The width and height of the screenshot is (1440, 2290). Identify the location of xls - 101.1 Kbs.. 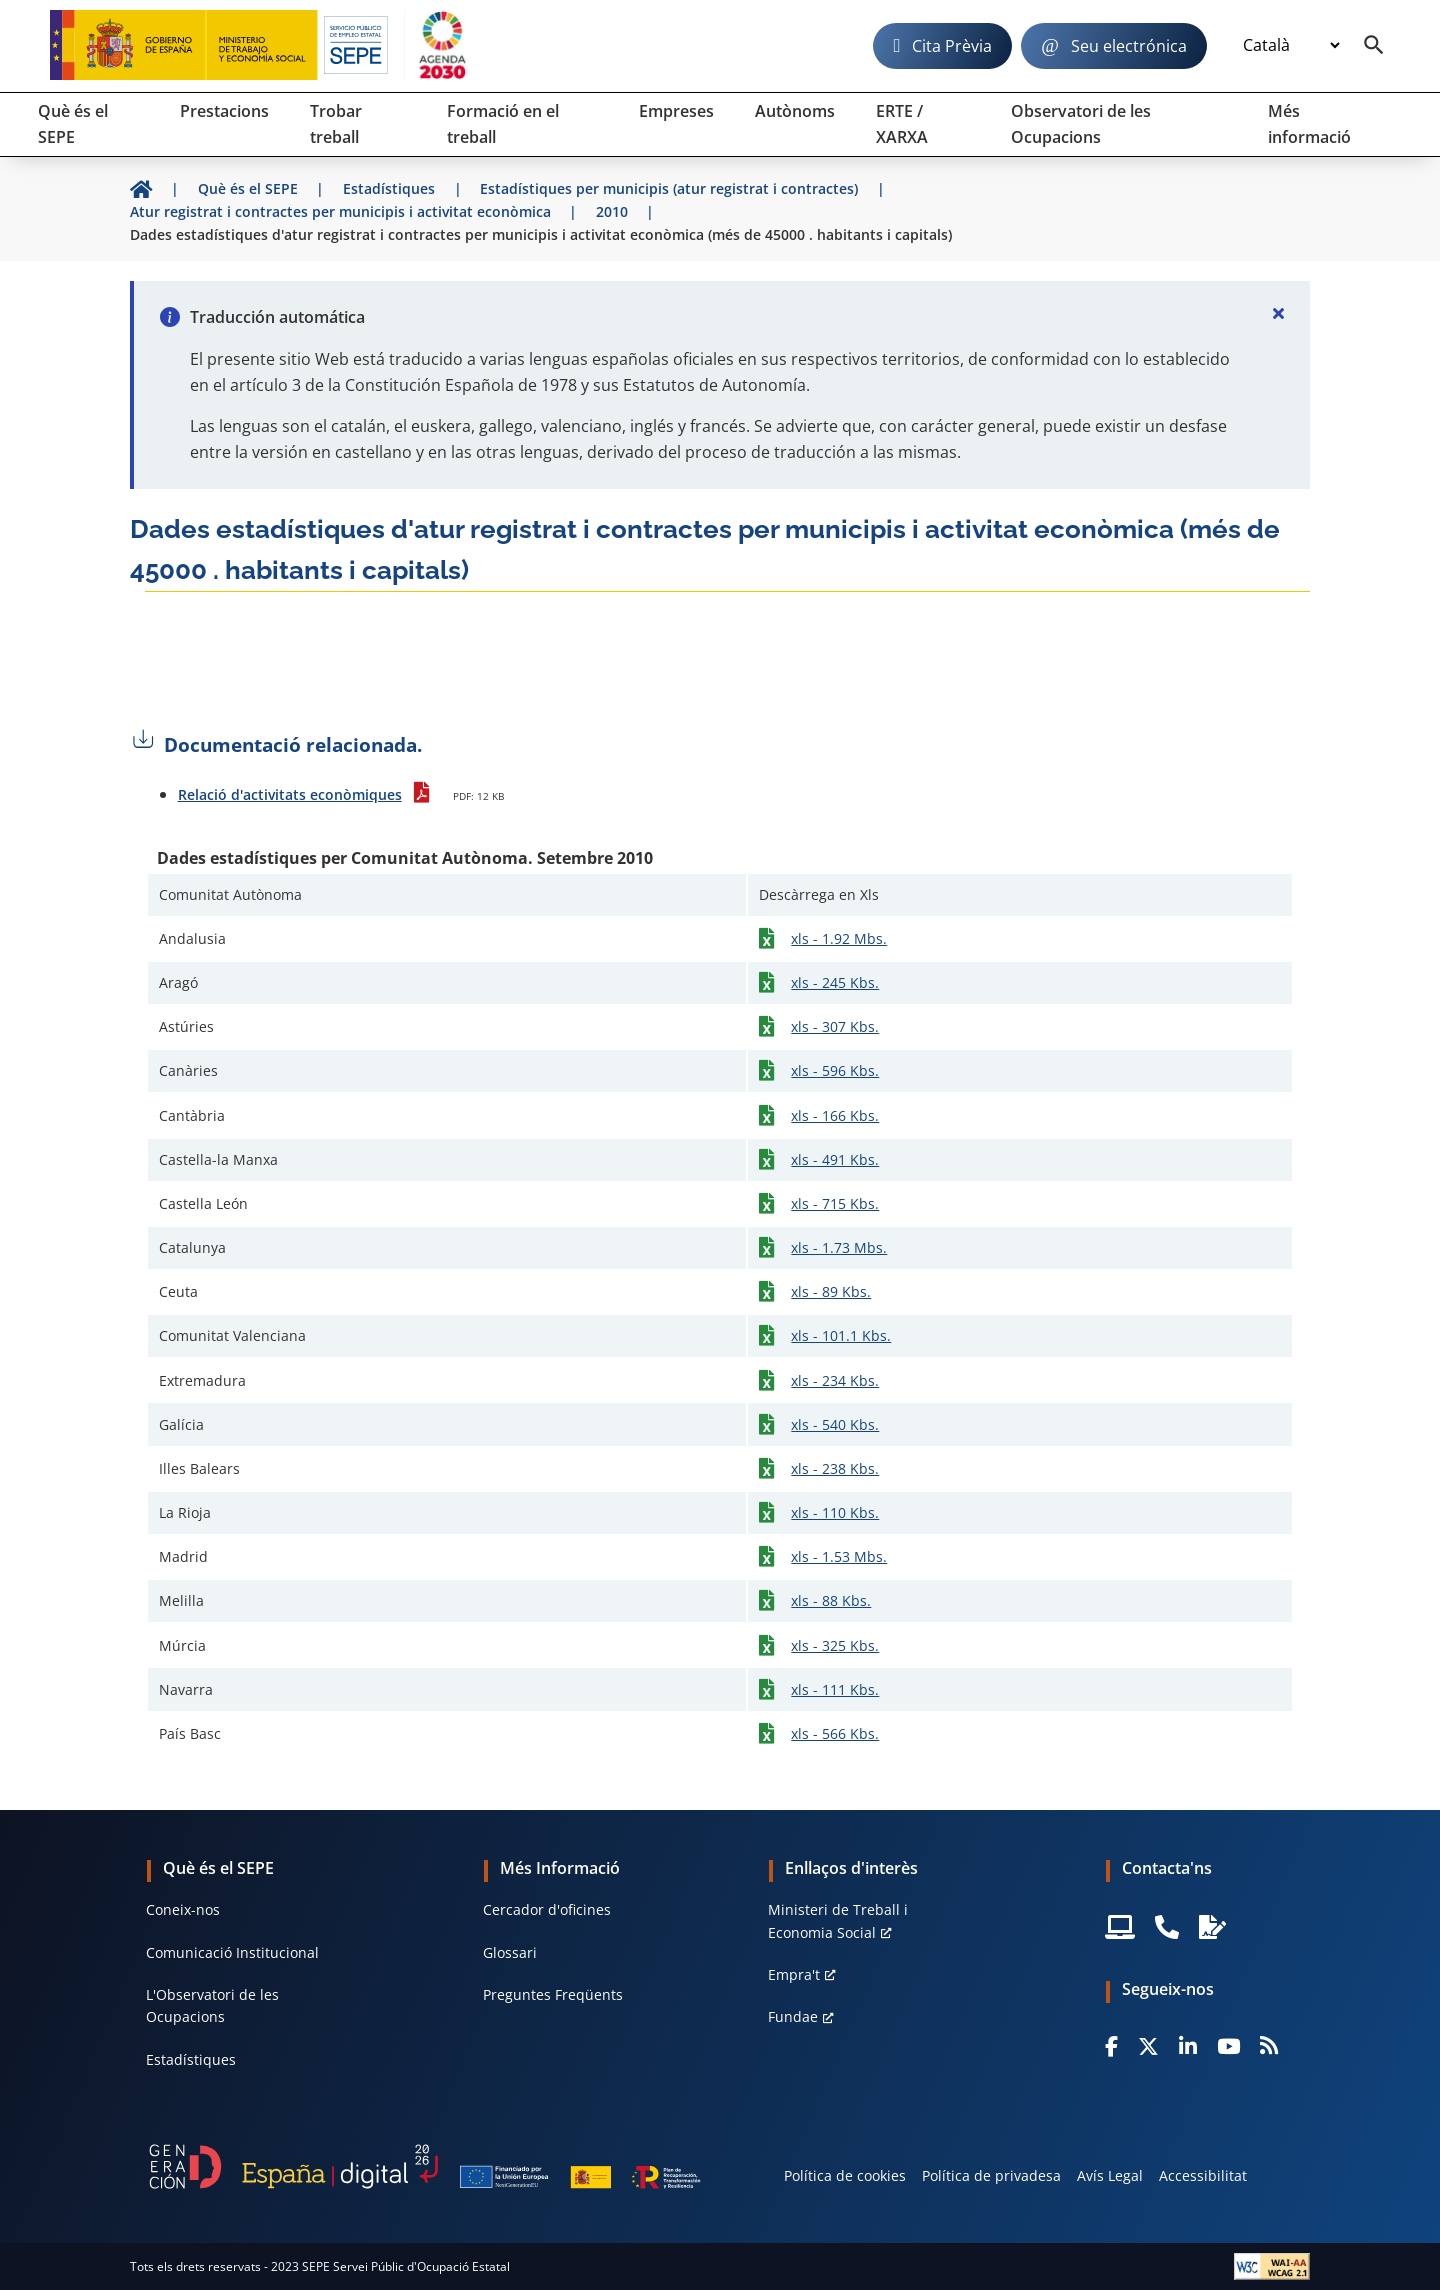
(841, 1335).